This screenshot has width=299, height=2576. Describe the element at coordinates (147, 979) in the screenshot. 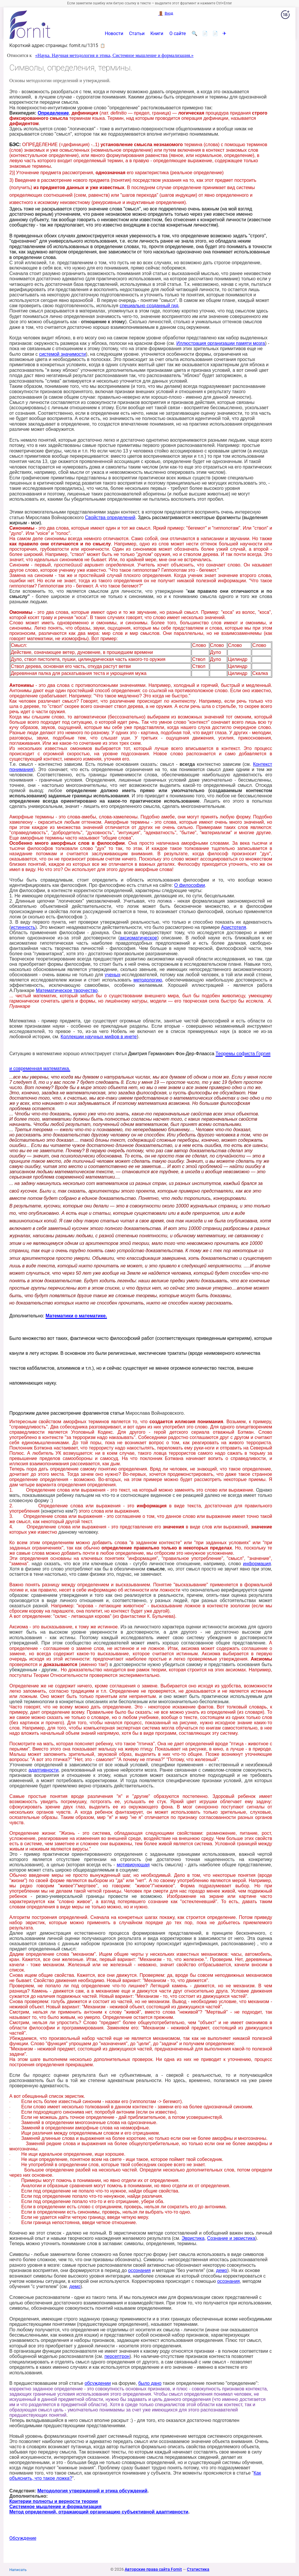

I see `методологию` at that location.